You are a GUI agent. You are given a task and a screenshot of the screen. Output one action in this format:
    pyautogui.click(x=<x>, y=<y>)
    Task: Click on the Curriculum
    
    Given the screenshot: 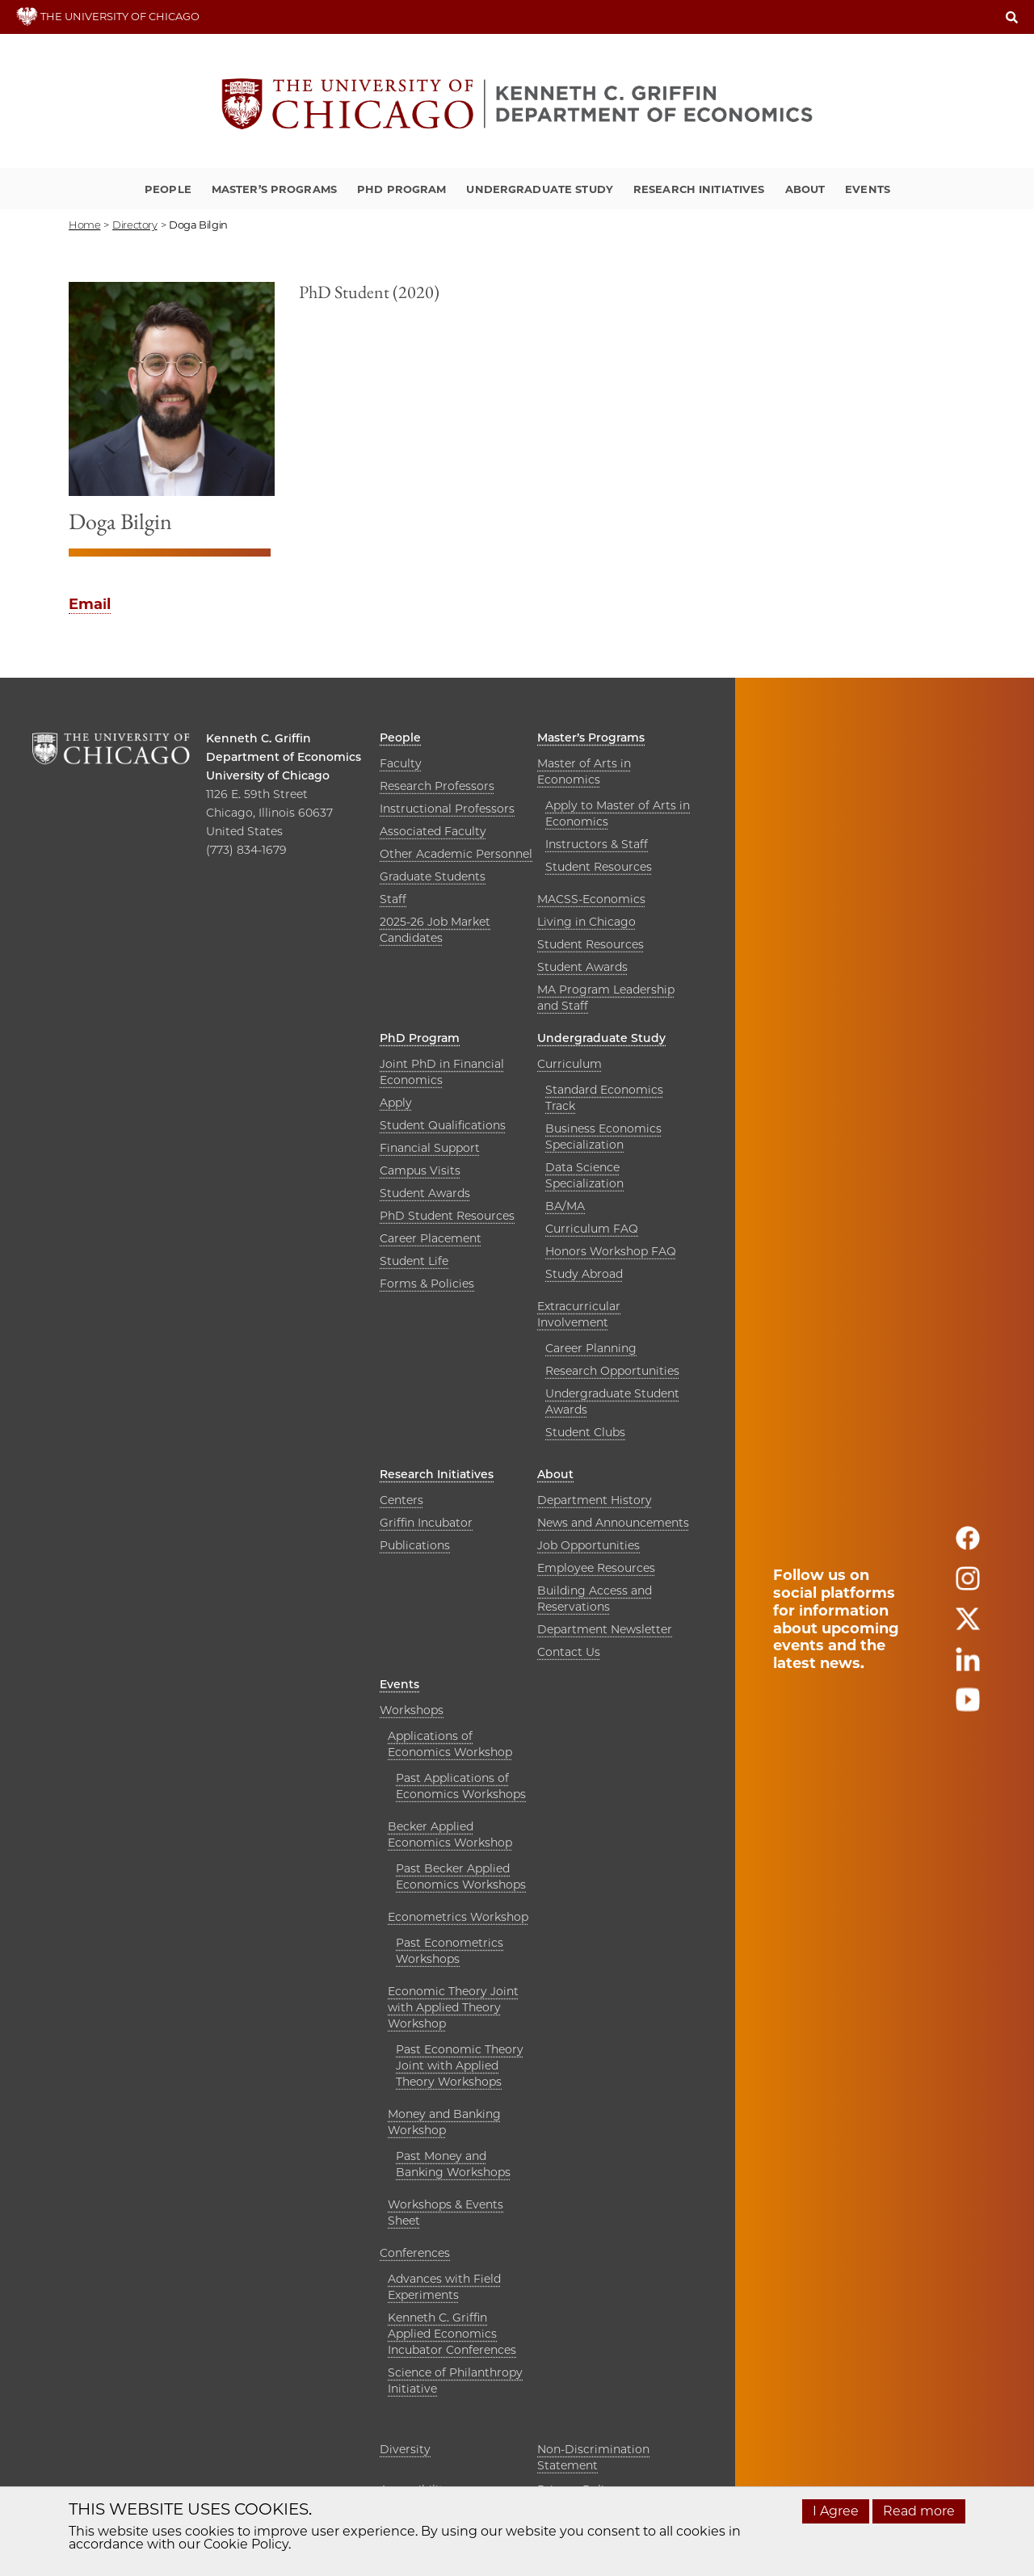 What is the action you would take?
    pyautogui.click(x=569, y=1064)
    